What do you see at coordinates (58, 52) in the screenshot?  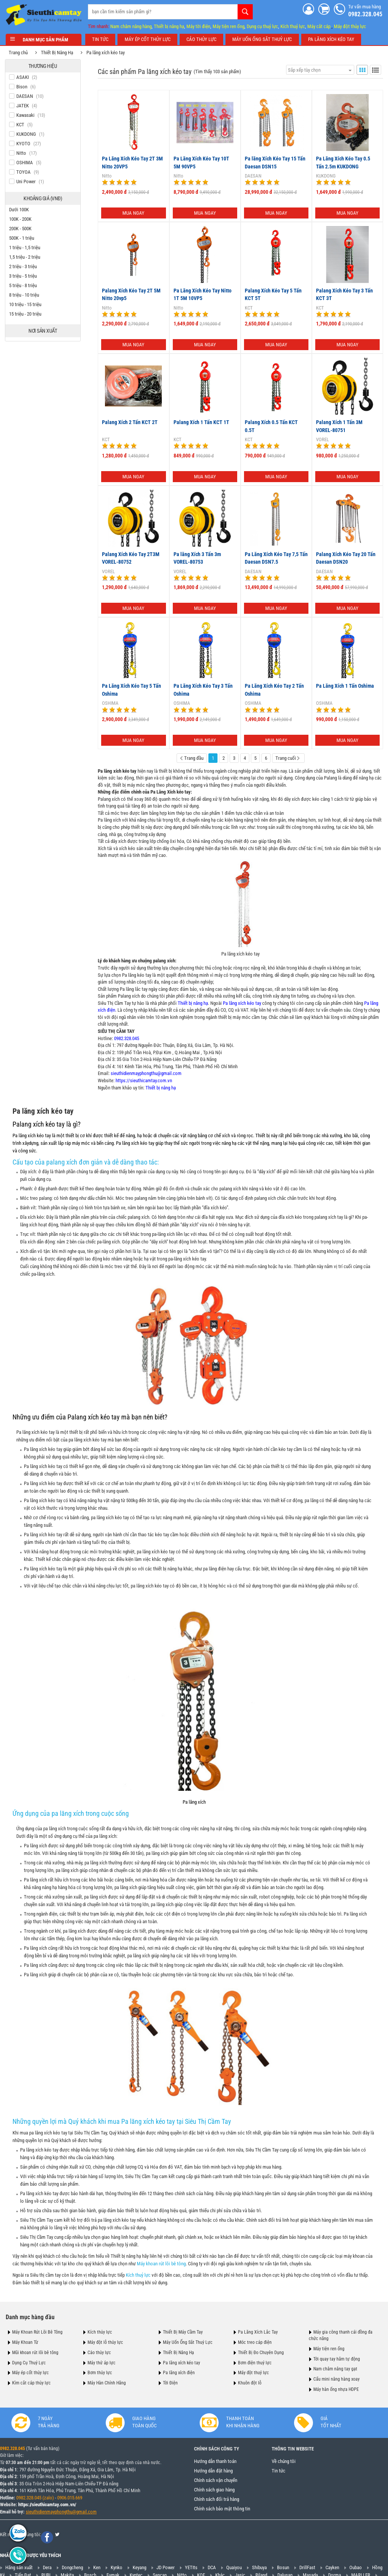 I see `Thiết Bị Nâng Hạ` at bounding box center [58, 52].